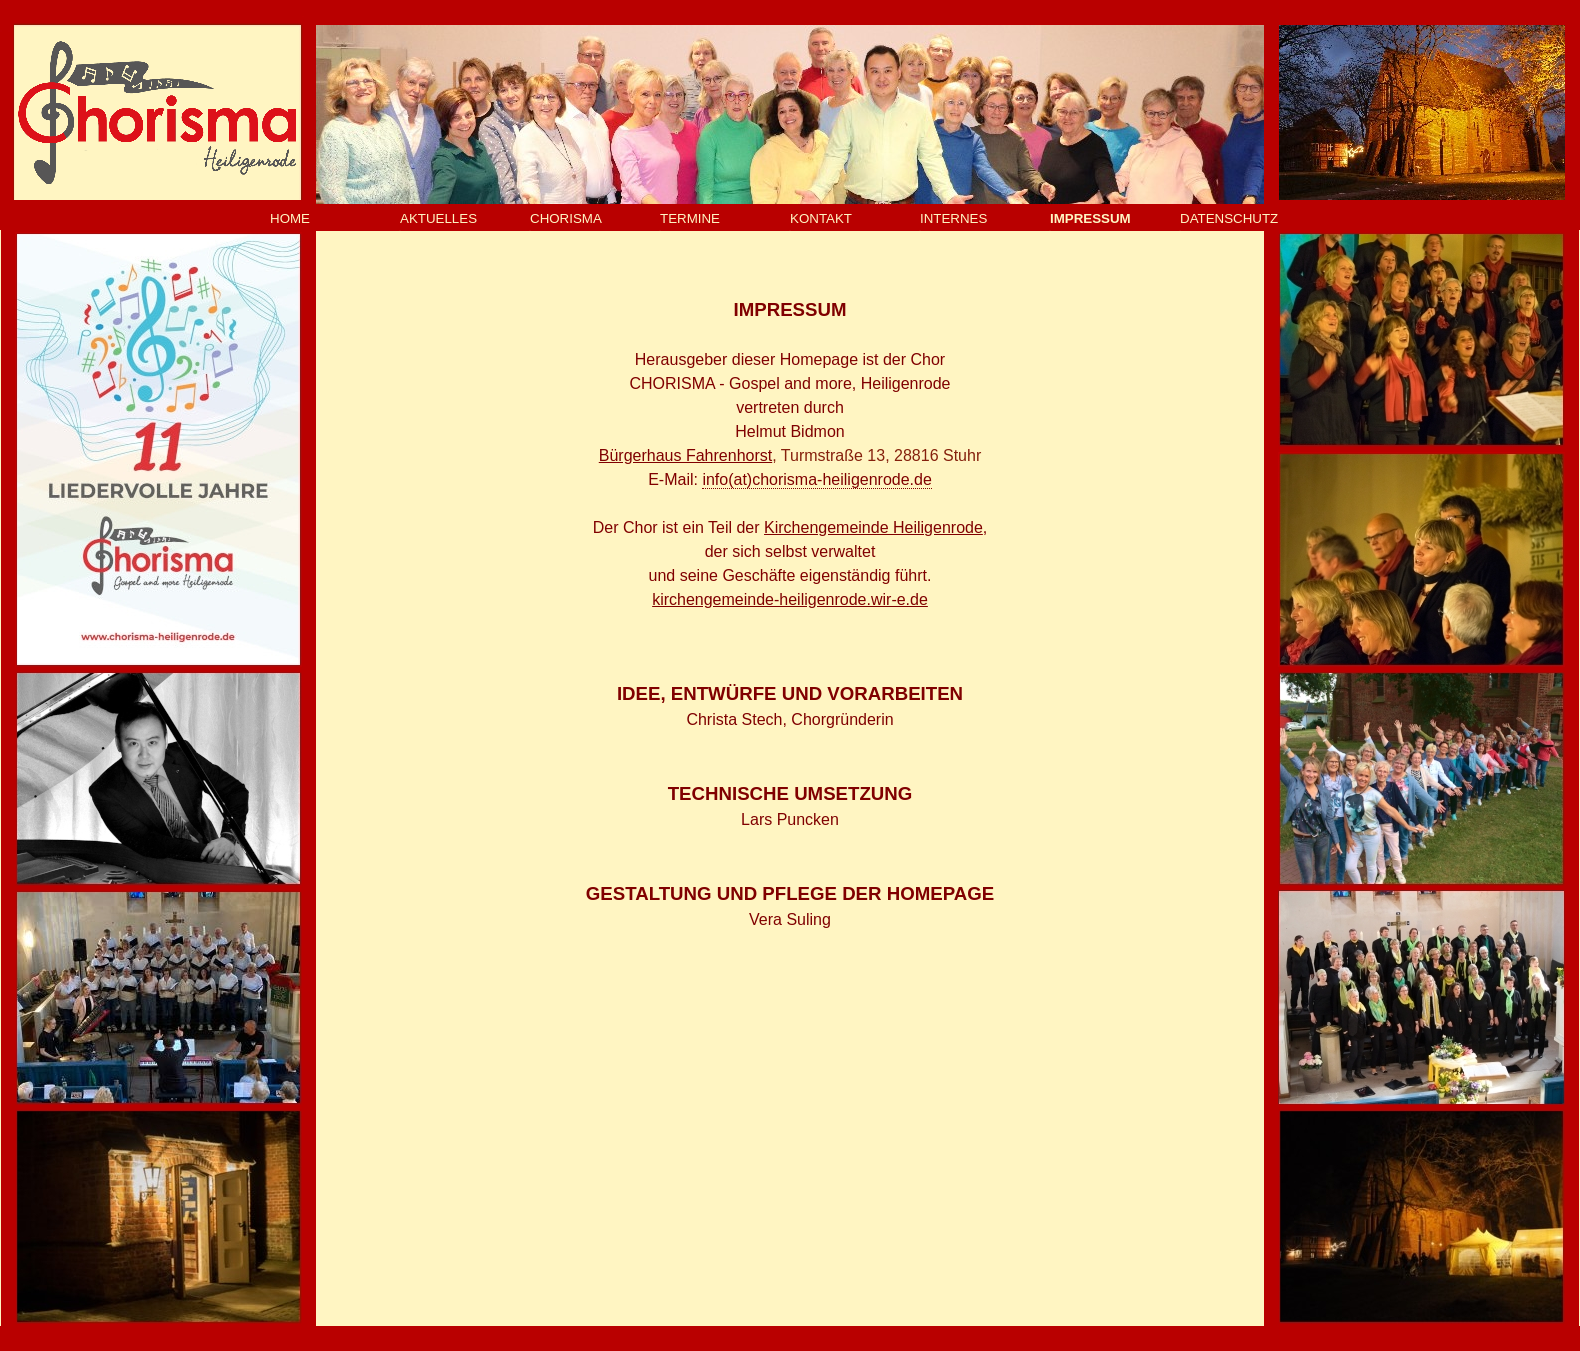  Describe the element at coordinates (816, 479) in the screenshot. I see `info(at)chorisma-heiligenrode.de` at that location.